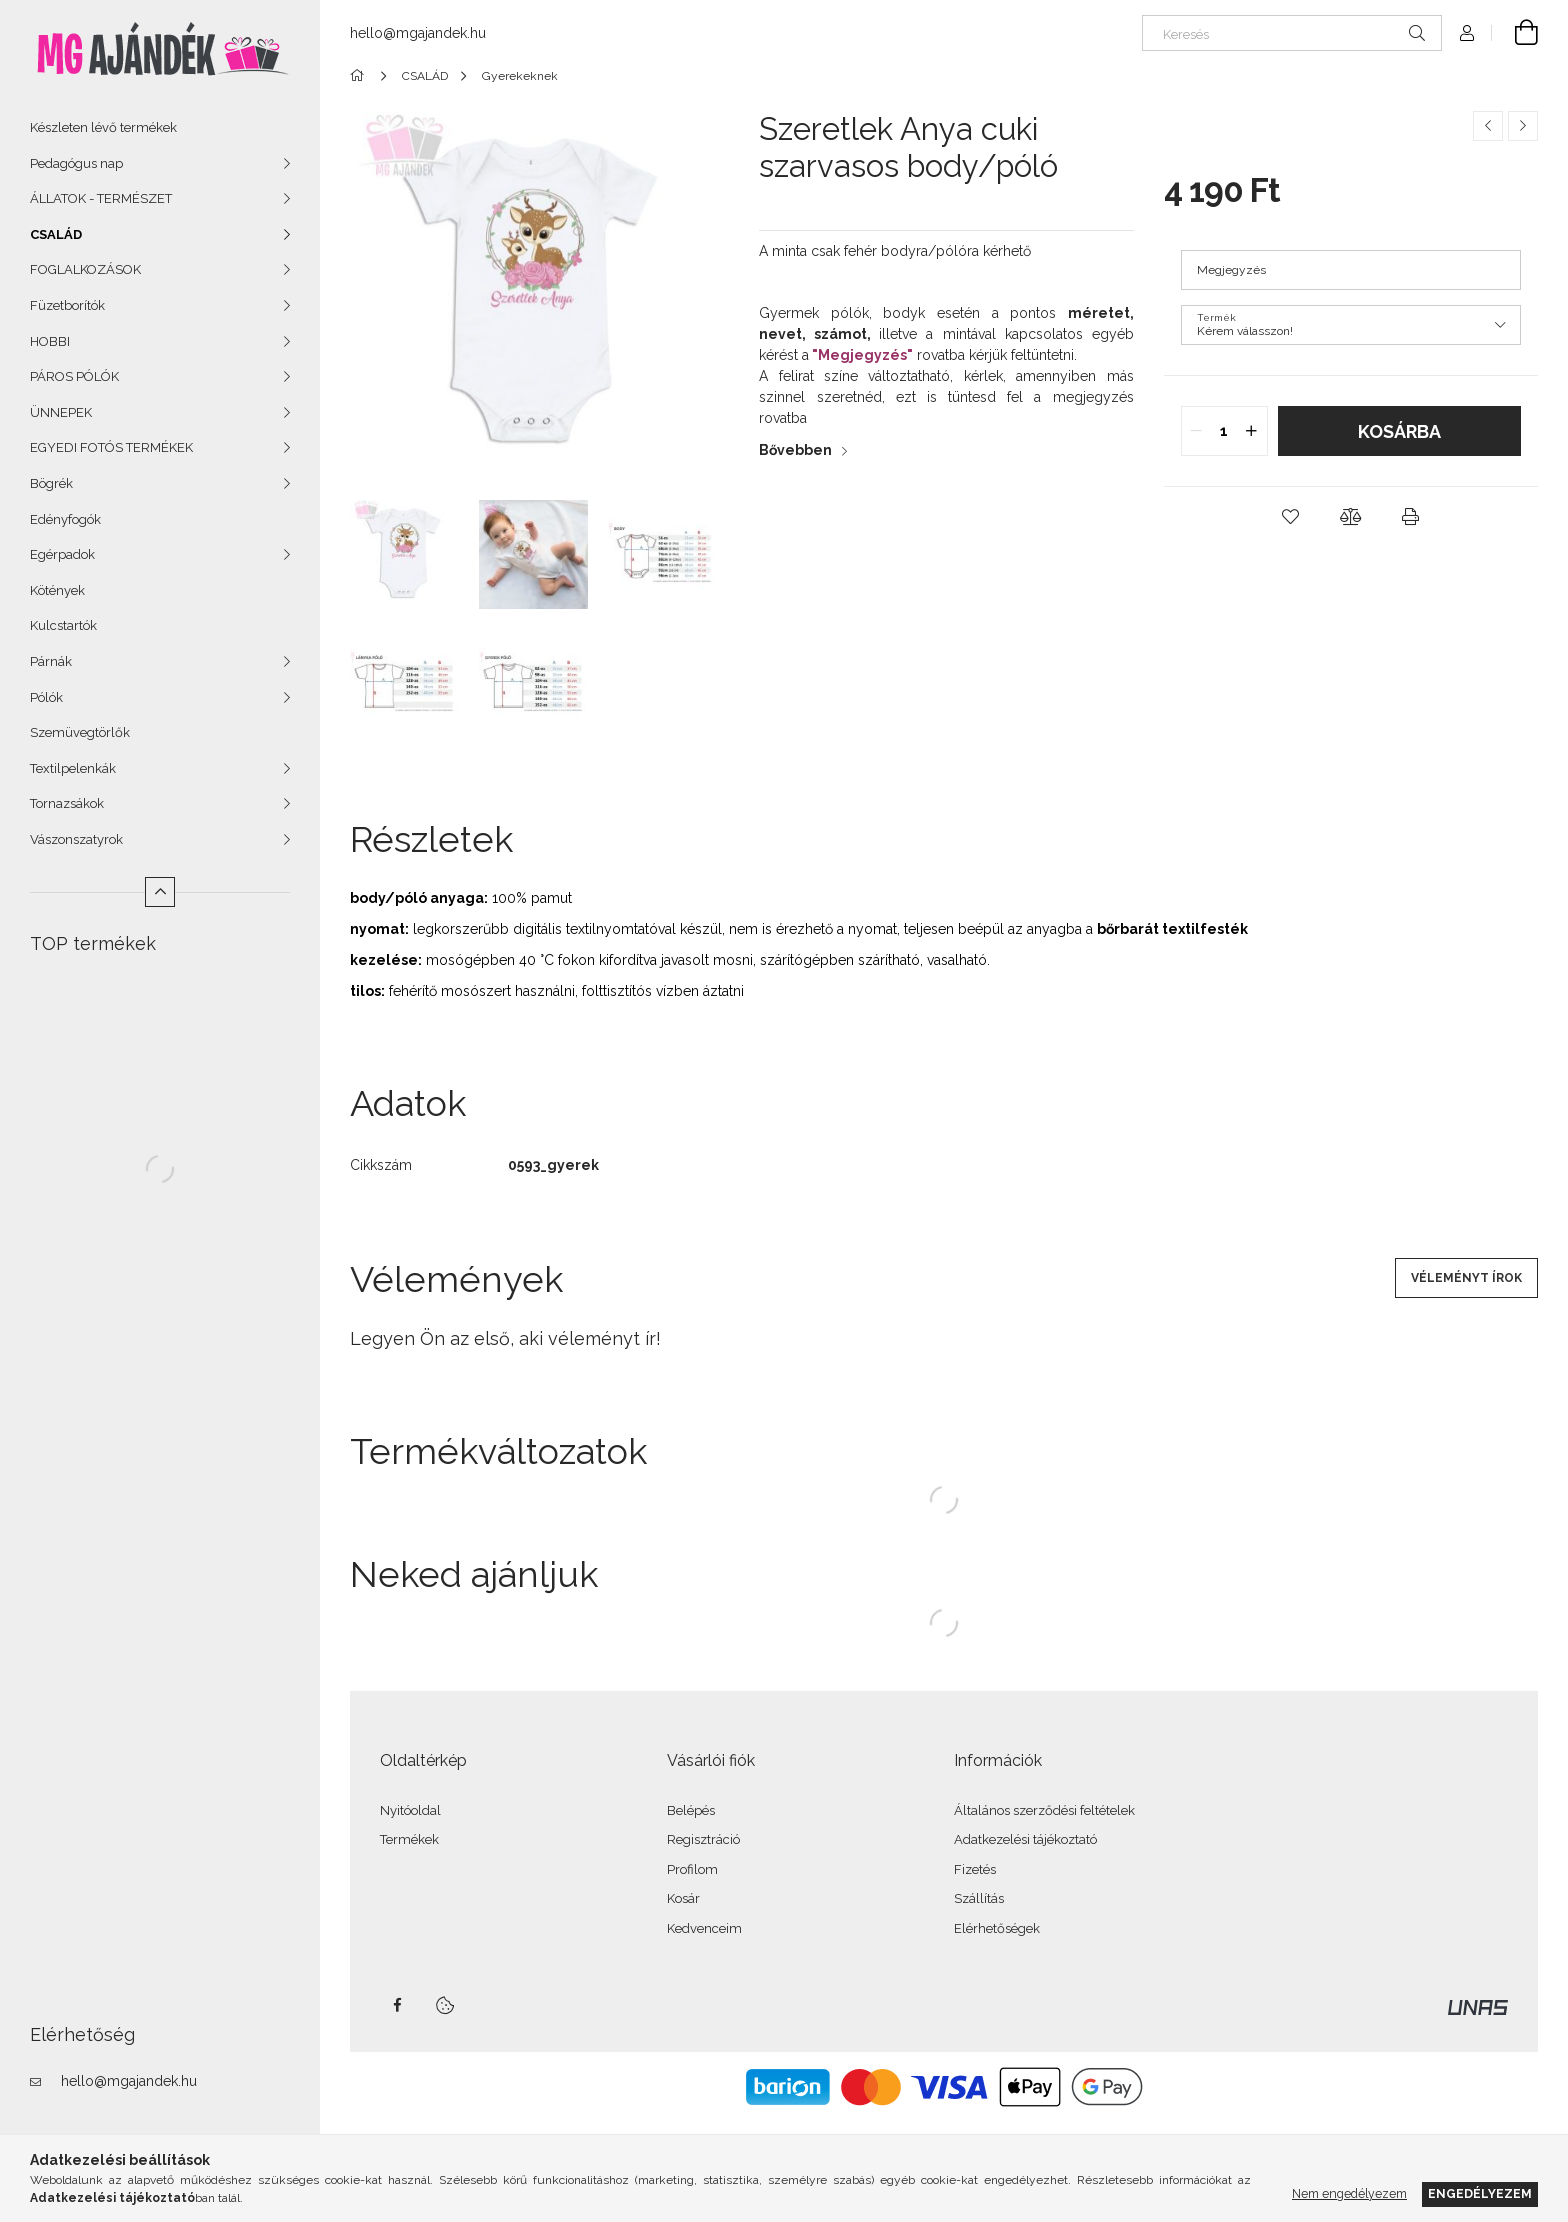 This screenshot has height=2222, width=1568. Describe the element at coordinates (1025, 1839) in the screenshot. I see `Adatkezelési tájékoztató` at that location.